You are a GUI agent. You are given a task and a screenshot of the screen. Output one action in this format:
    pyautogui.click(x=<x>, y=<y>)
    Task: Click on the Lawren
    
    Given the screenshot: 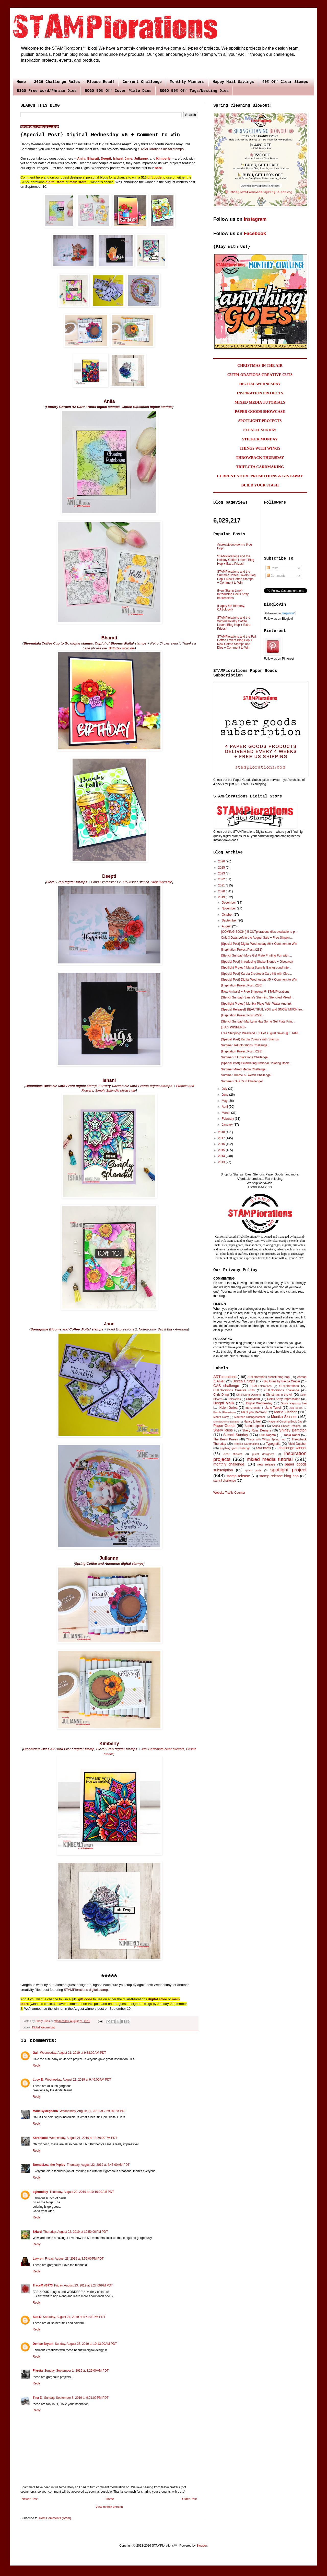 What is the action you would take?
    pyautogui.click(x=38, y=2258)
    